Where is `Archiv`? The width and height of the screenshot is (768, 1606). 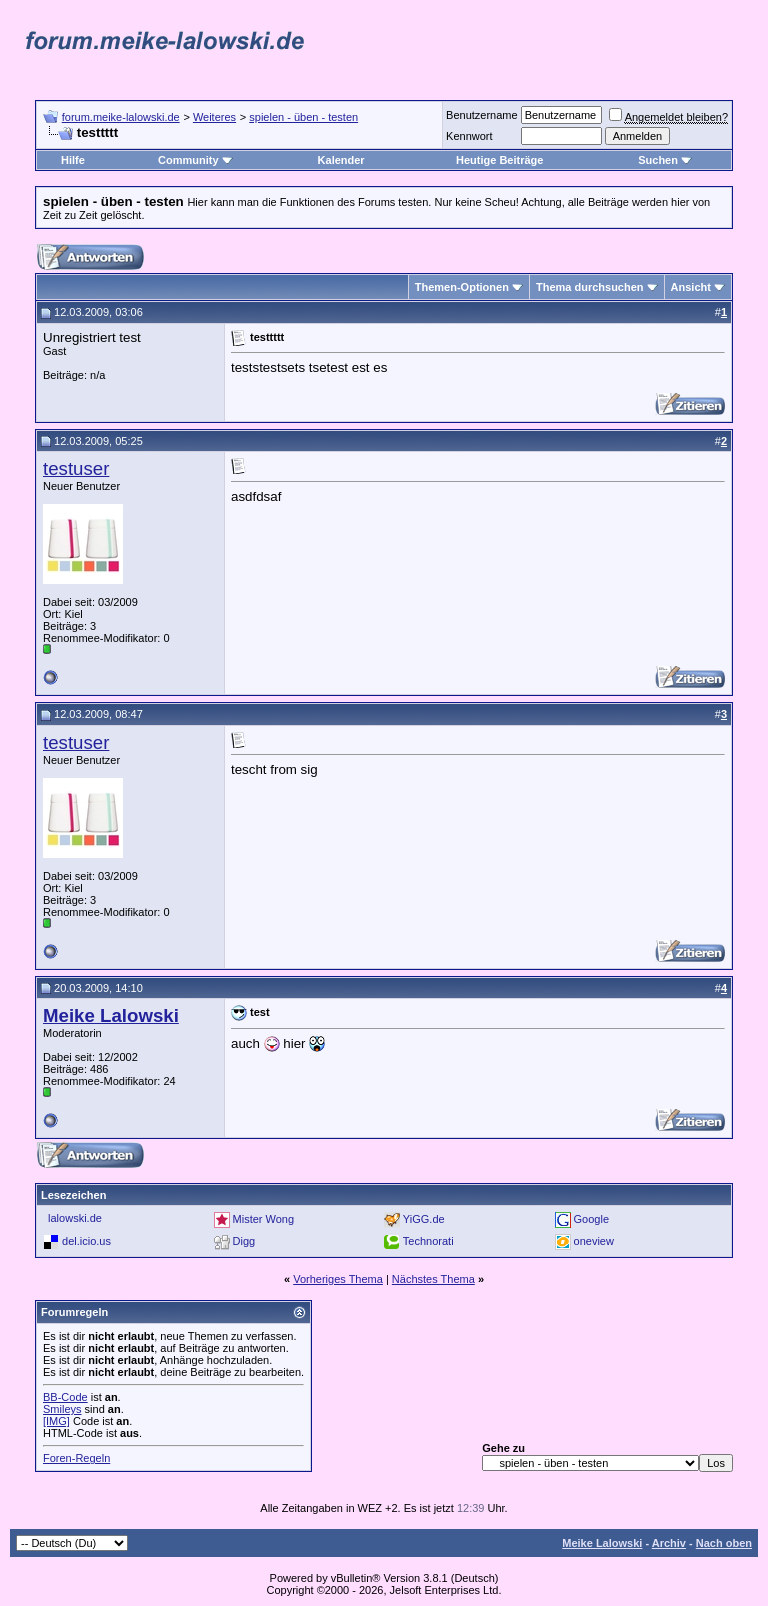 Archiv is located at coordinates (669, 1543).